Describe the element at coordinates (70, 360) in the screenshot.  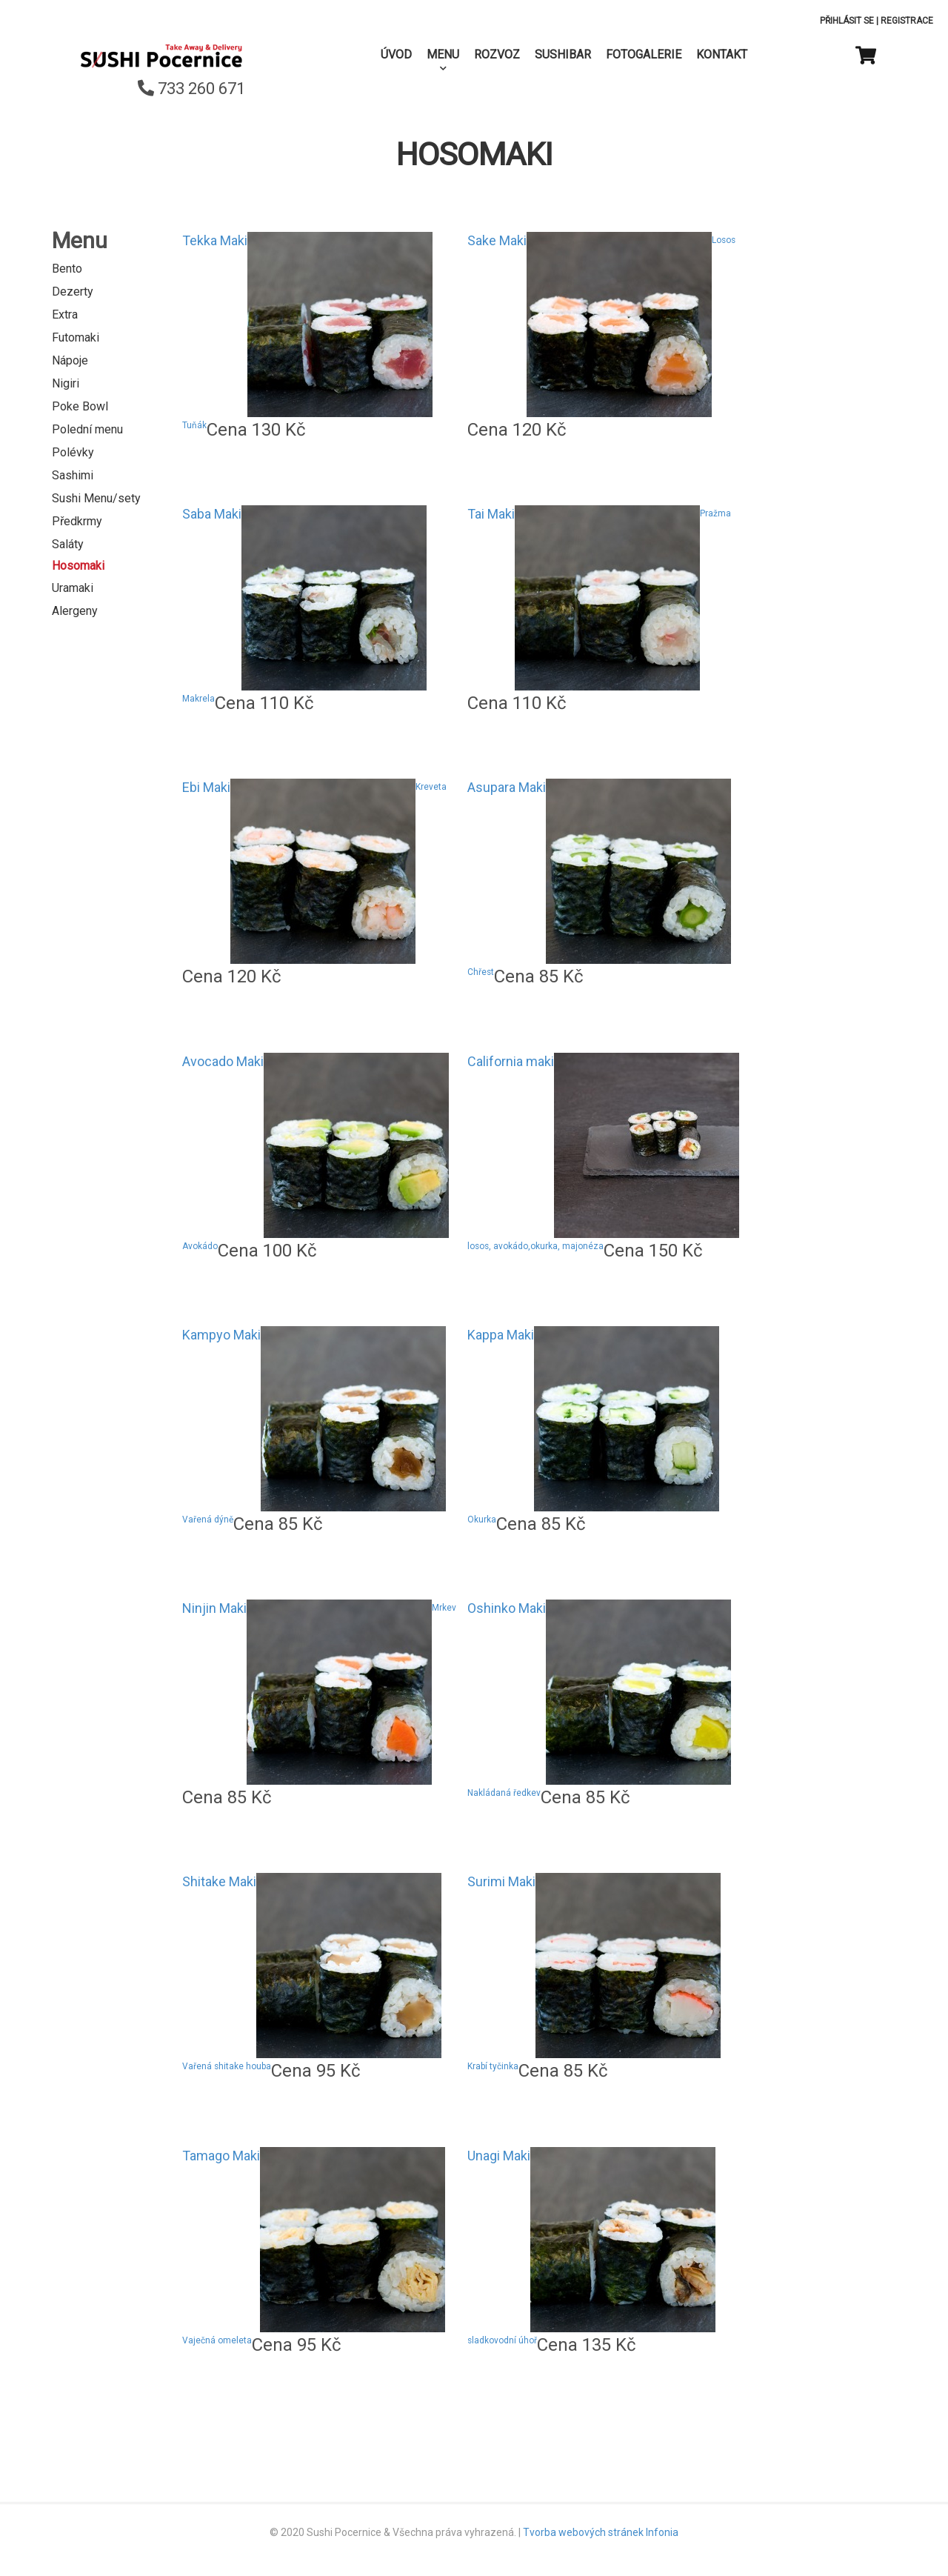
I see `Nápoje` at that location.